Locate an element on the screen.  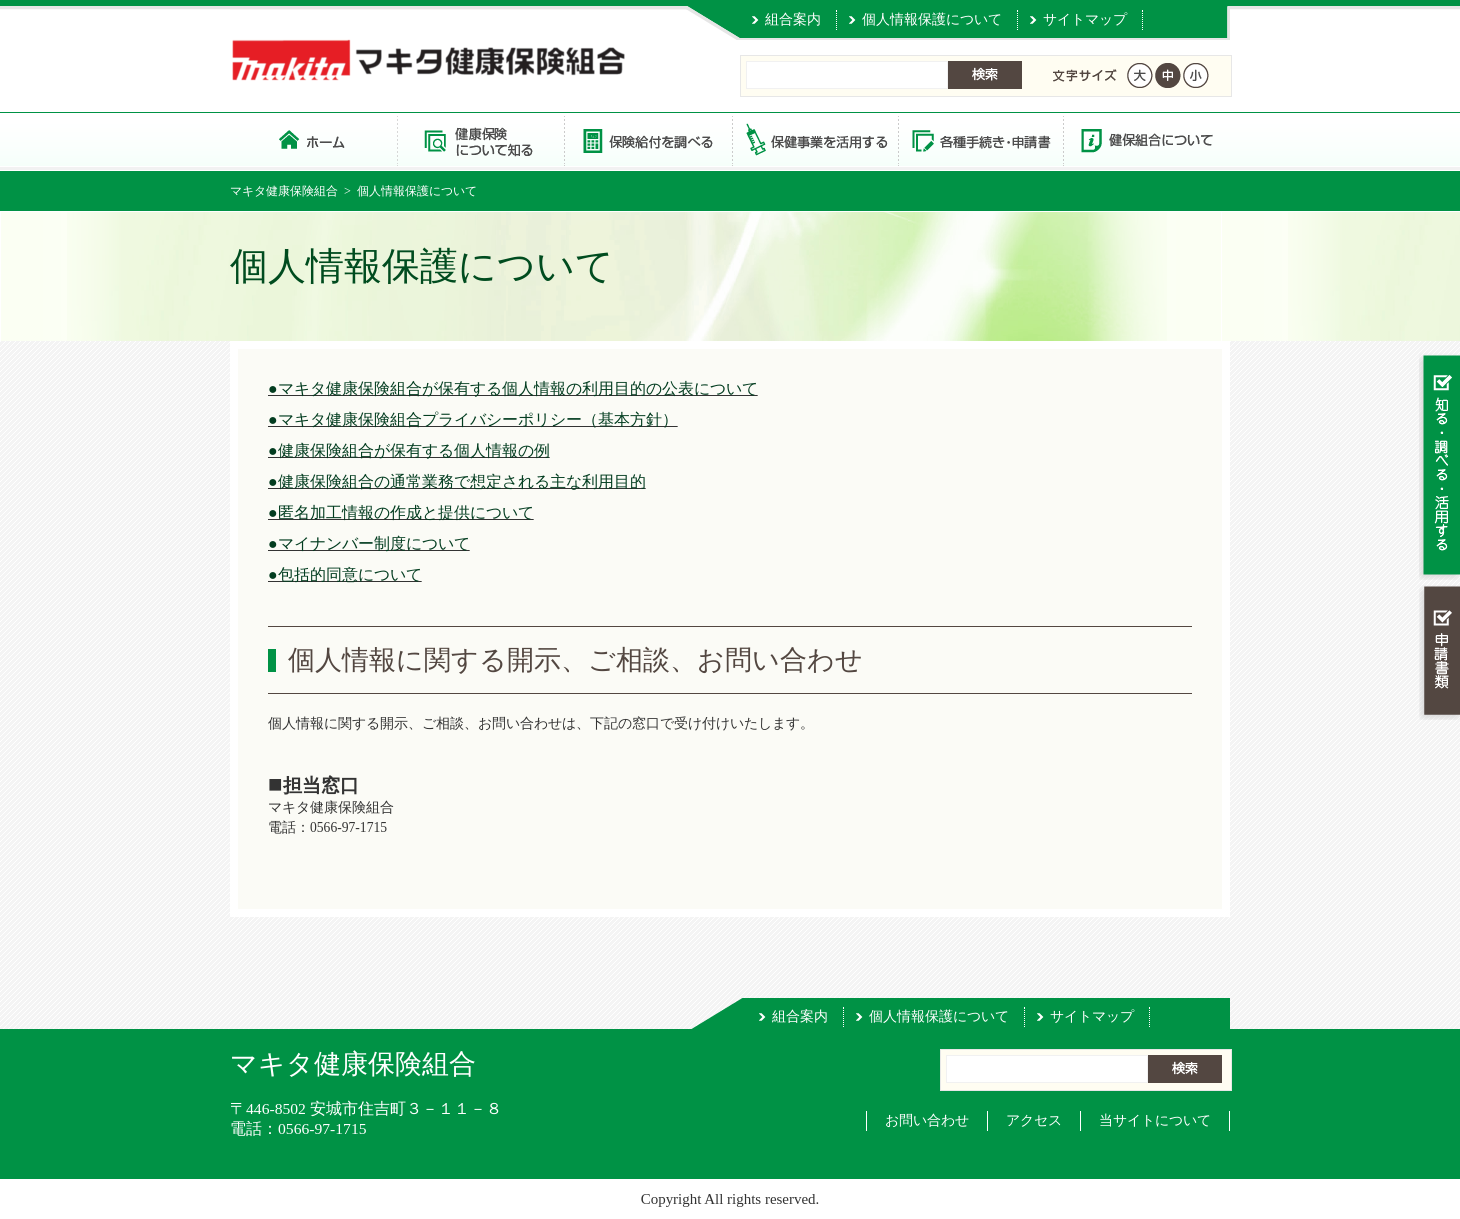
お問い合わせ is located at coordinates (927, 1120).